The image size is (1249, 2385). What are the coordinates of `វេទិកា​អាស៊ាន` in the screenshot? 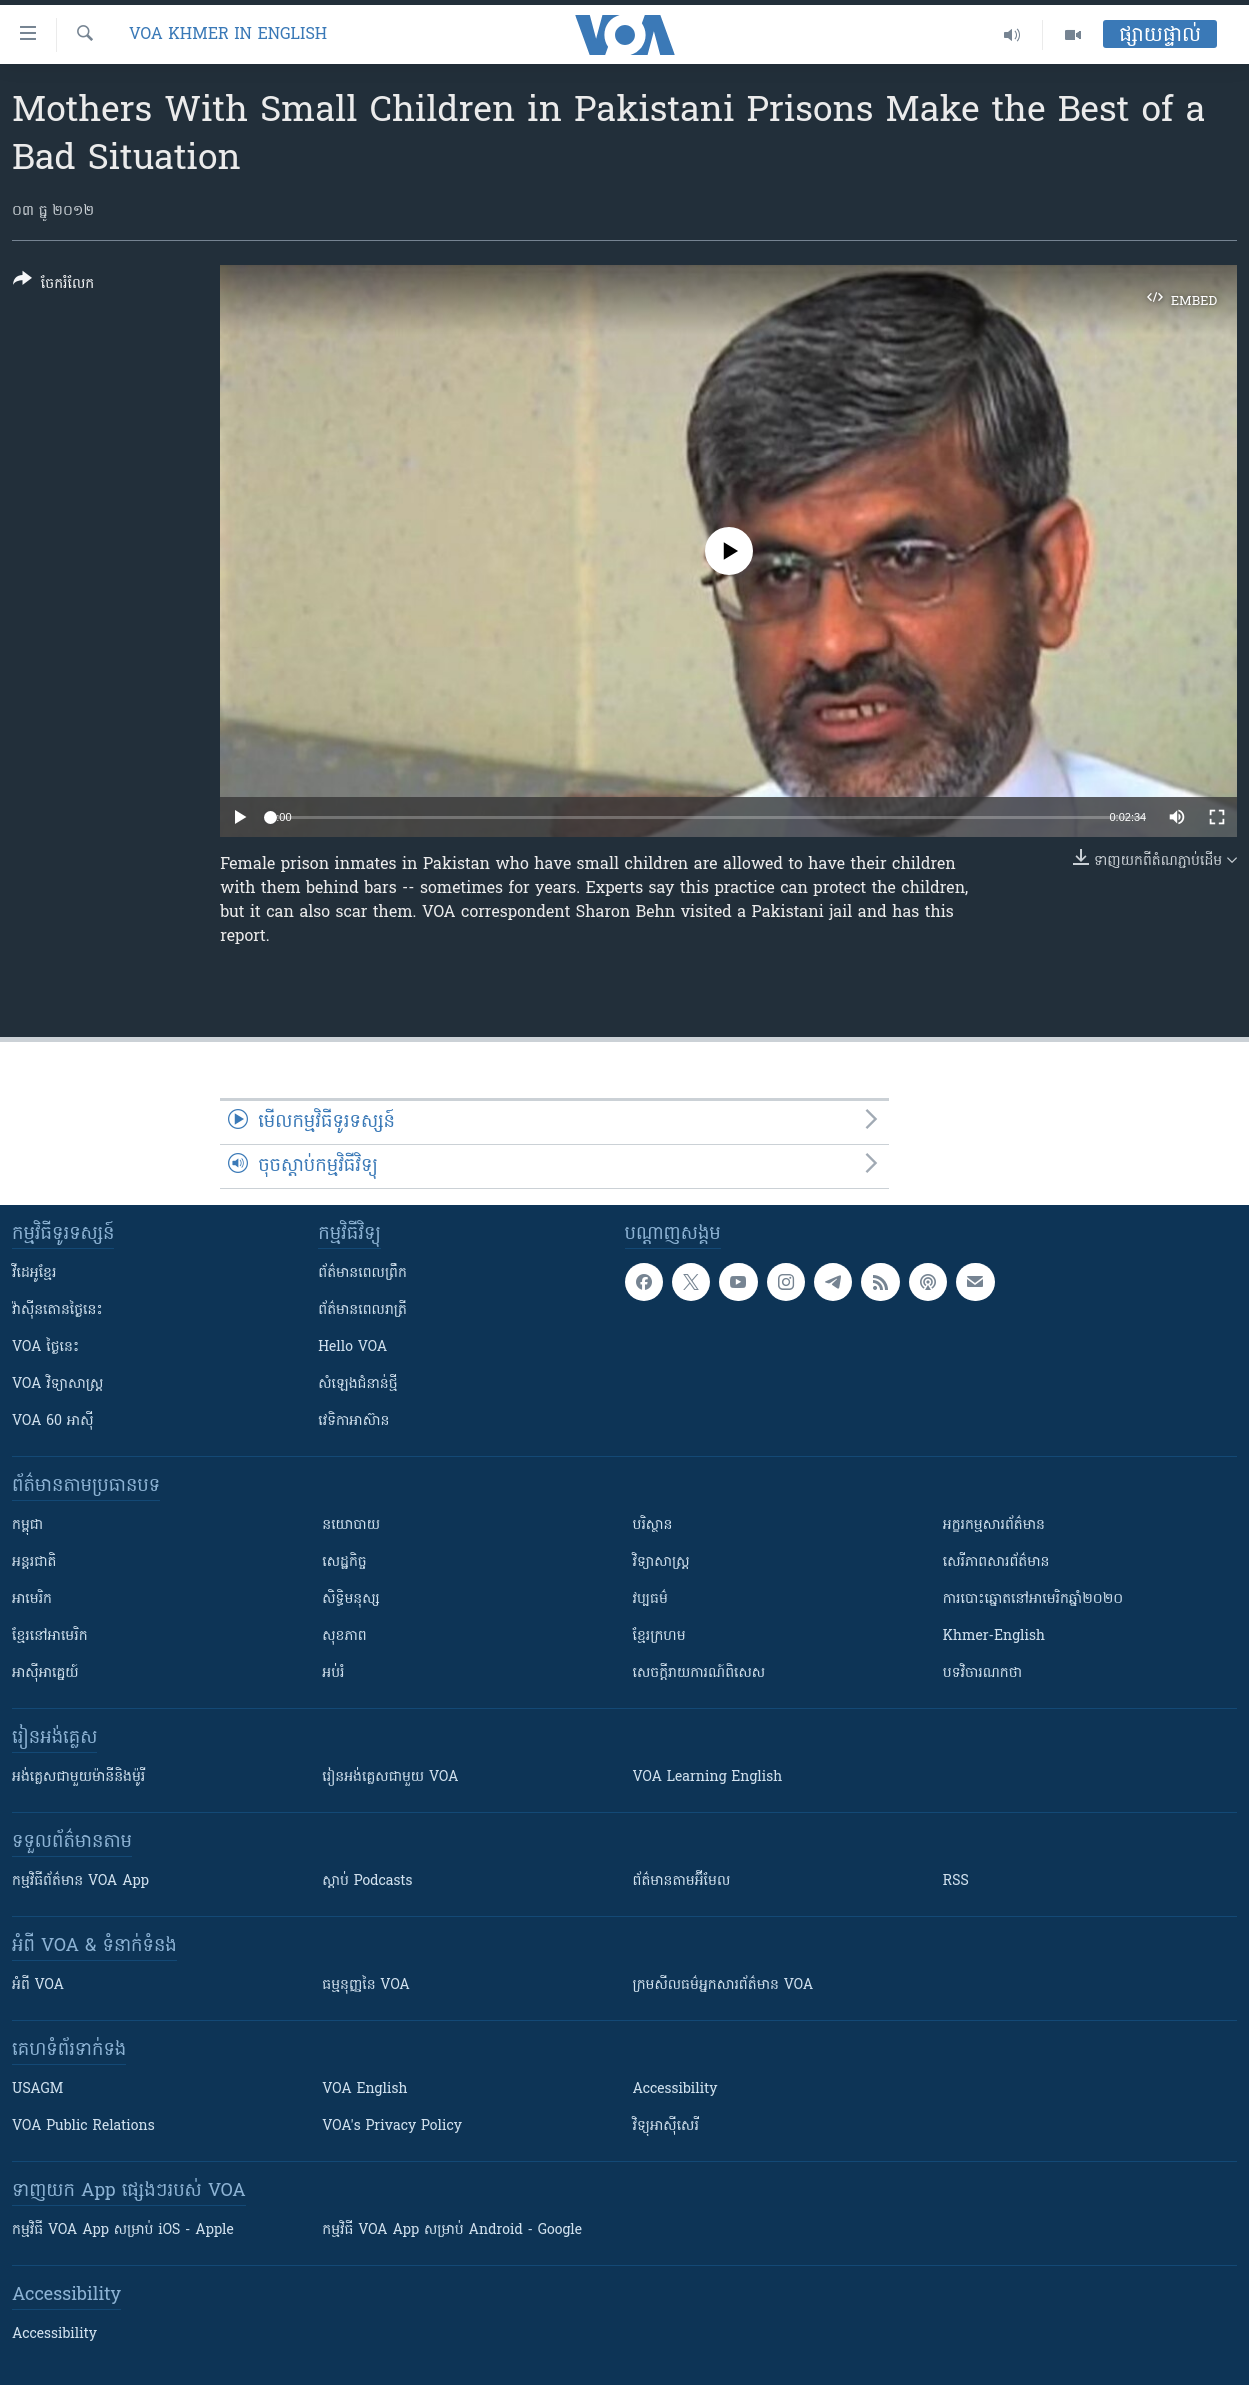 It's located at (353, 1421).